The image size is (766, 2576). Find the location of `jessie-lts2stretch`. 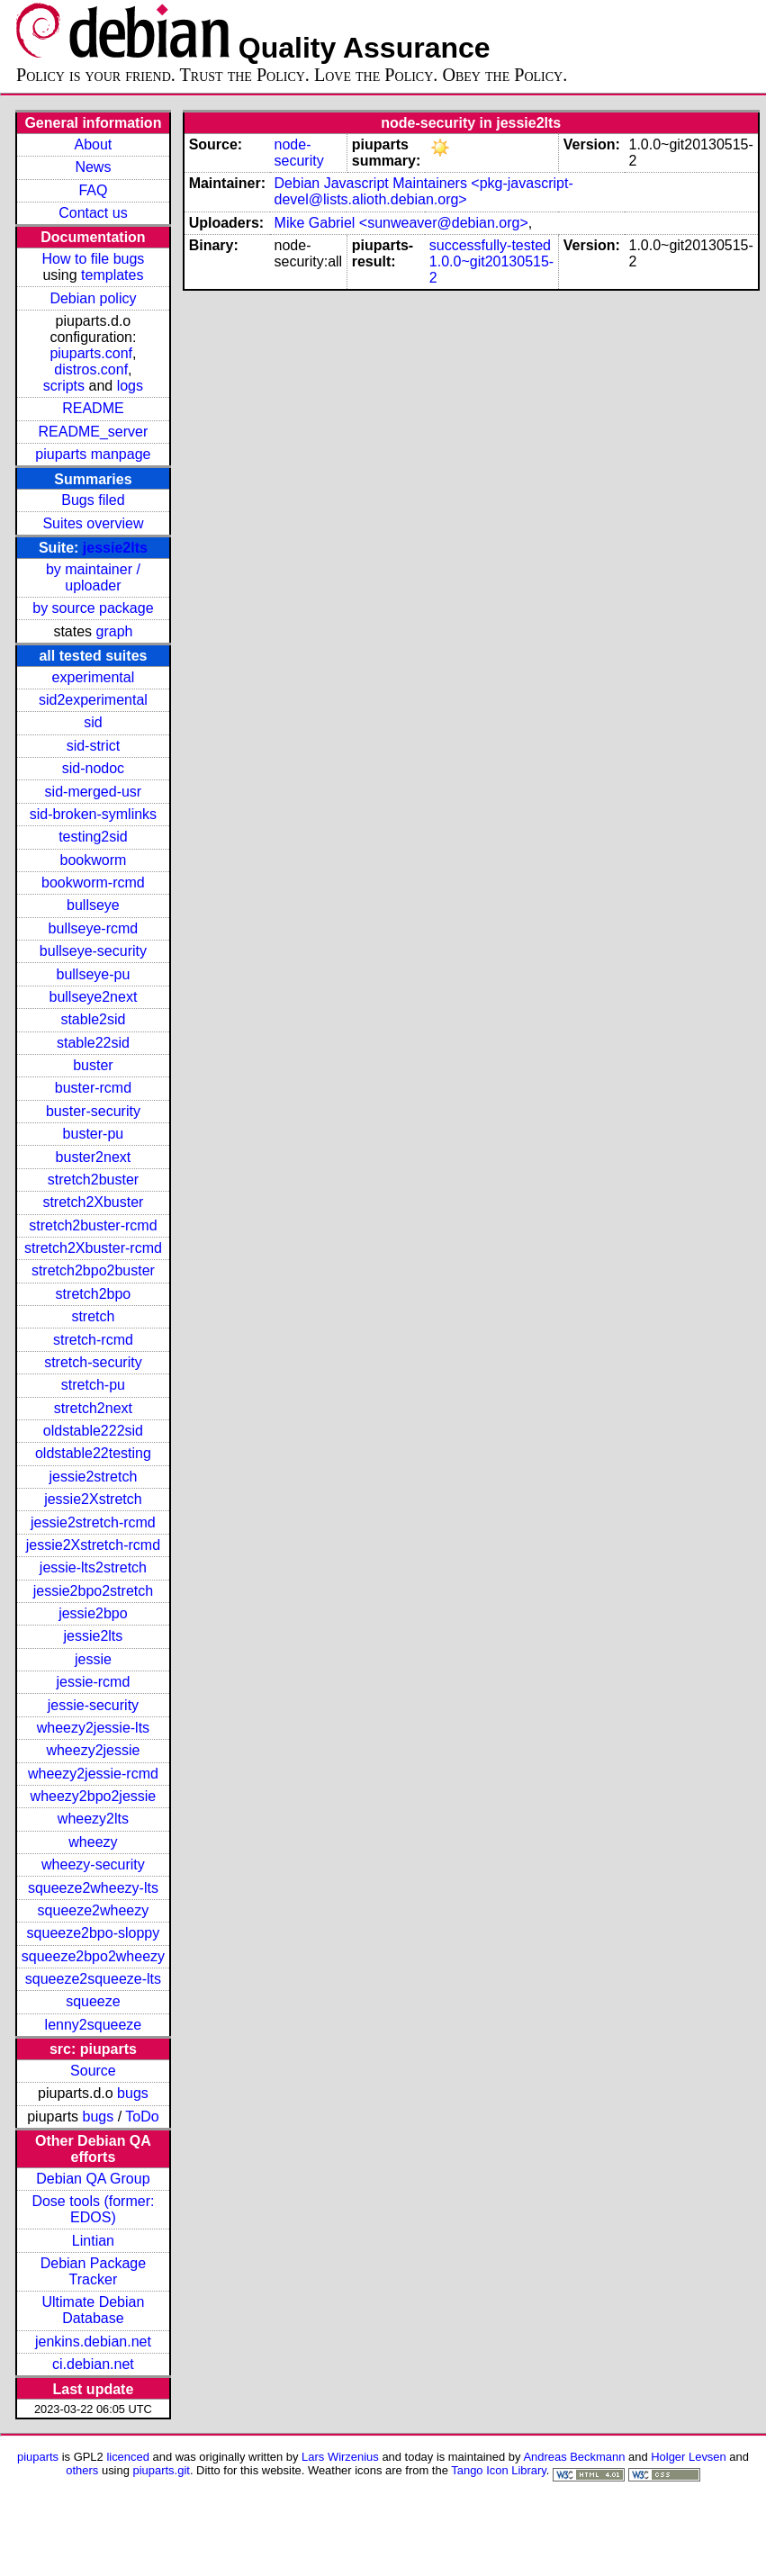

jessie-lts2stretch is located at coordinates (93, 1567).